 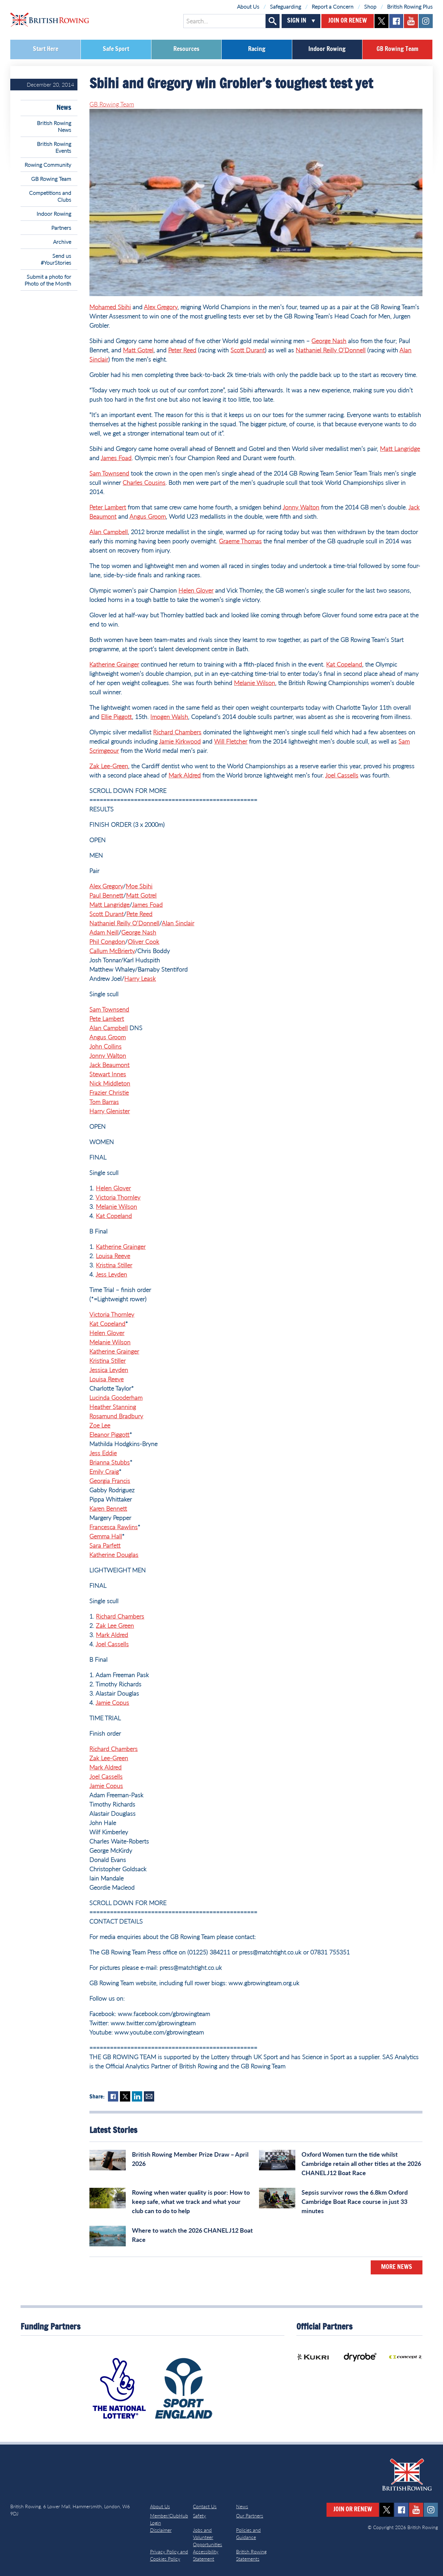 I want to click on Katherine Grainger, so click(x=114, y=664).